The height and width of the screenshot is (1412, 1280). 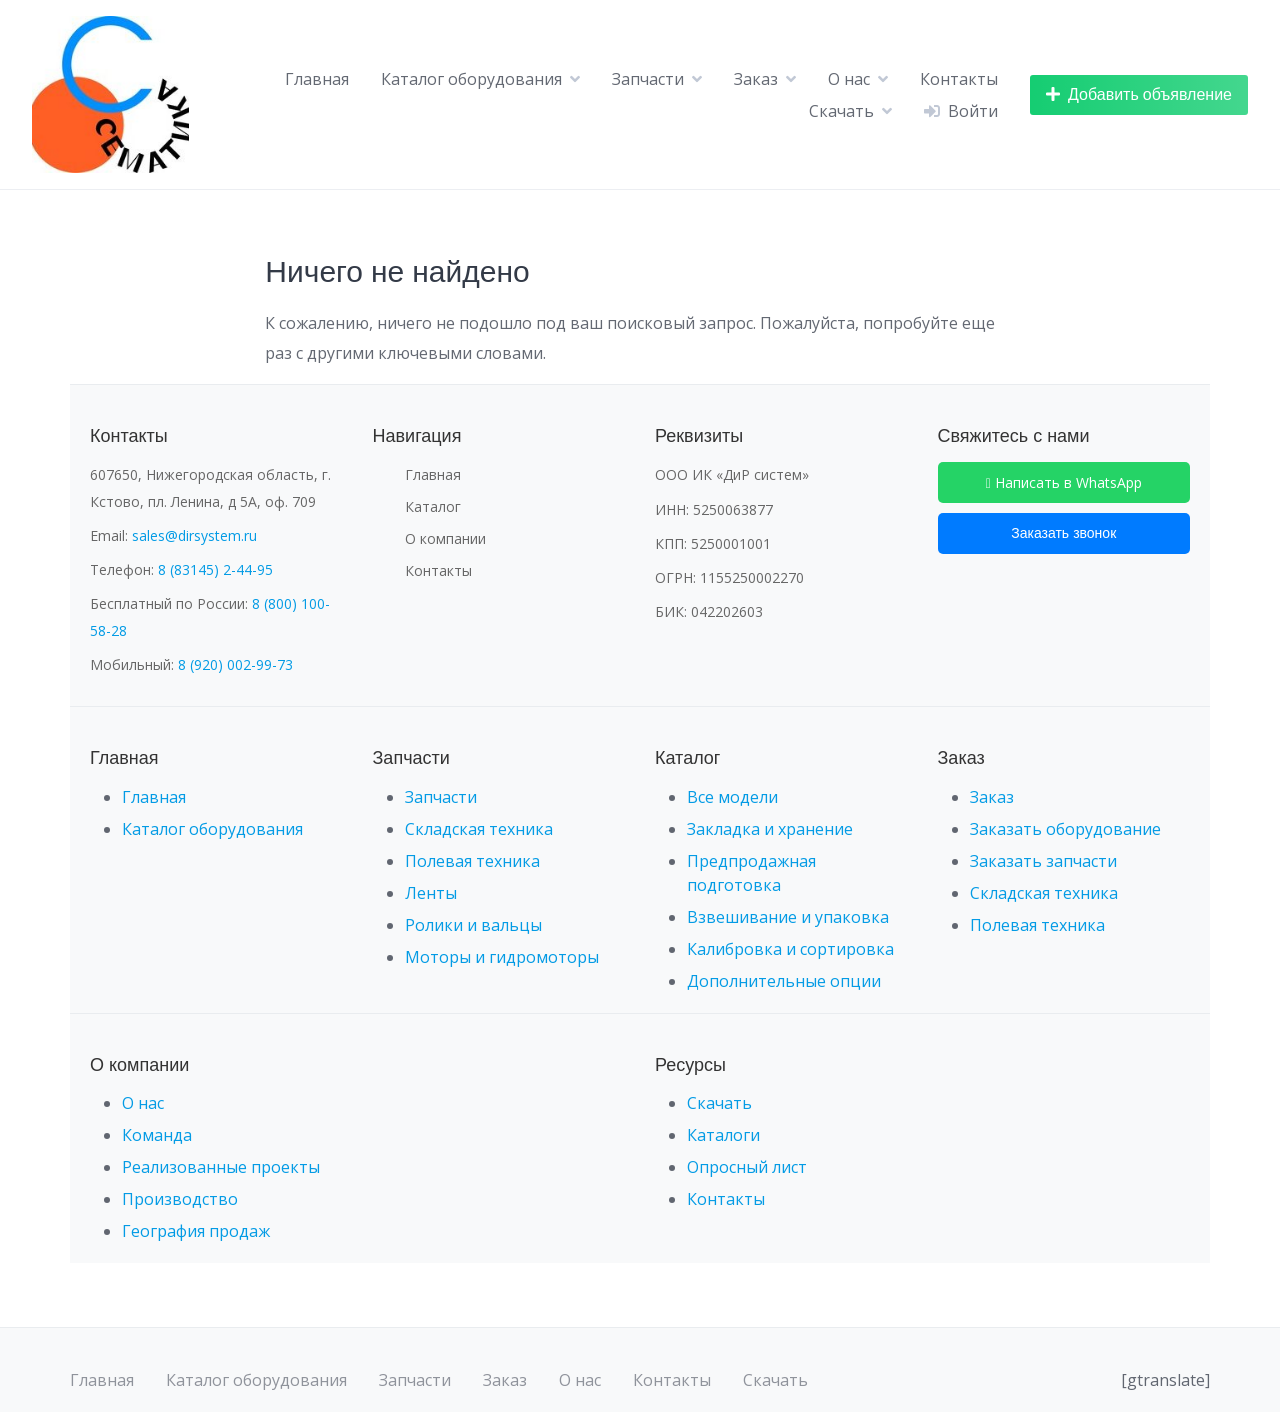 What do you see at coordinates (841, 111) in the screenshot?
I see `Скачать` at bounding box center [841, 111].